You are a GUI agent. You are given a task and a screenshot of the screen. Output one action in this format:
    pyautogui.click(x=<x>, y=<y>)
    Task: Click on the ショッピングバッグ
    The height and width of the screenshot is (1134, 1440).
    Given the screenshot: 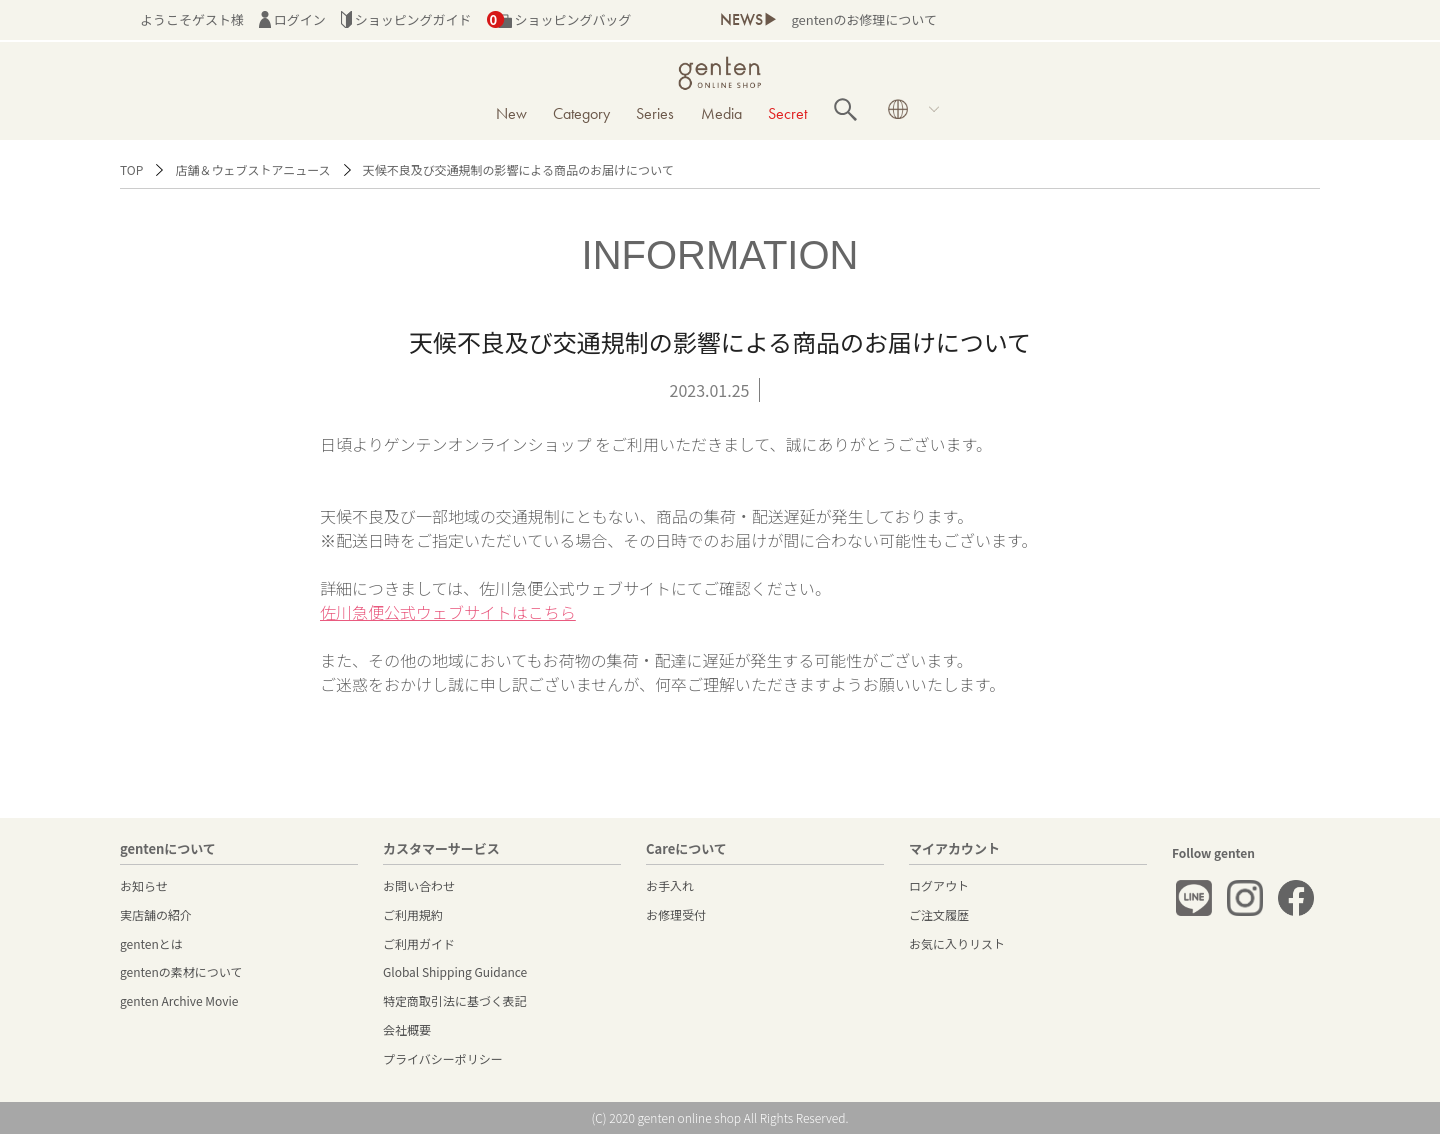 What is the action you would take?
    pyautogui.click(x=559, y=19)
    